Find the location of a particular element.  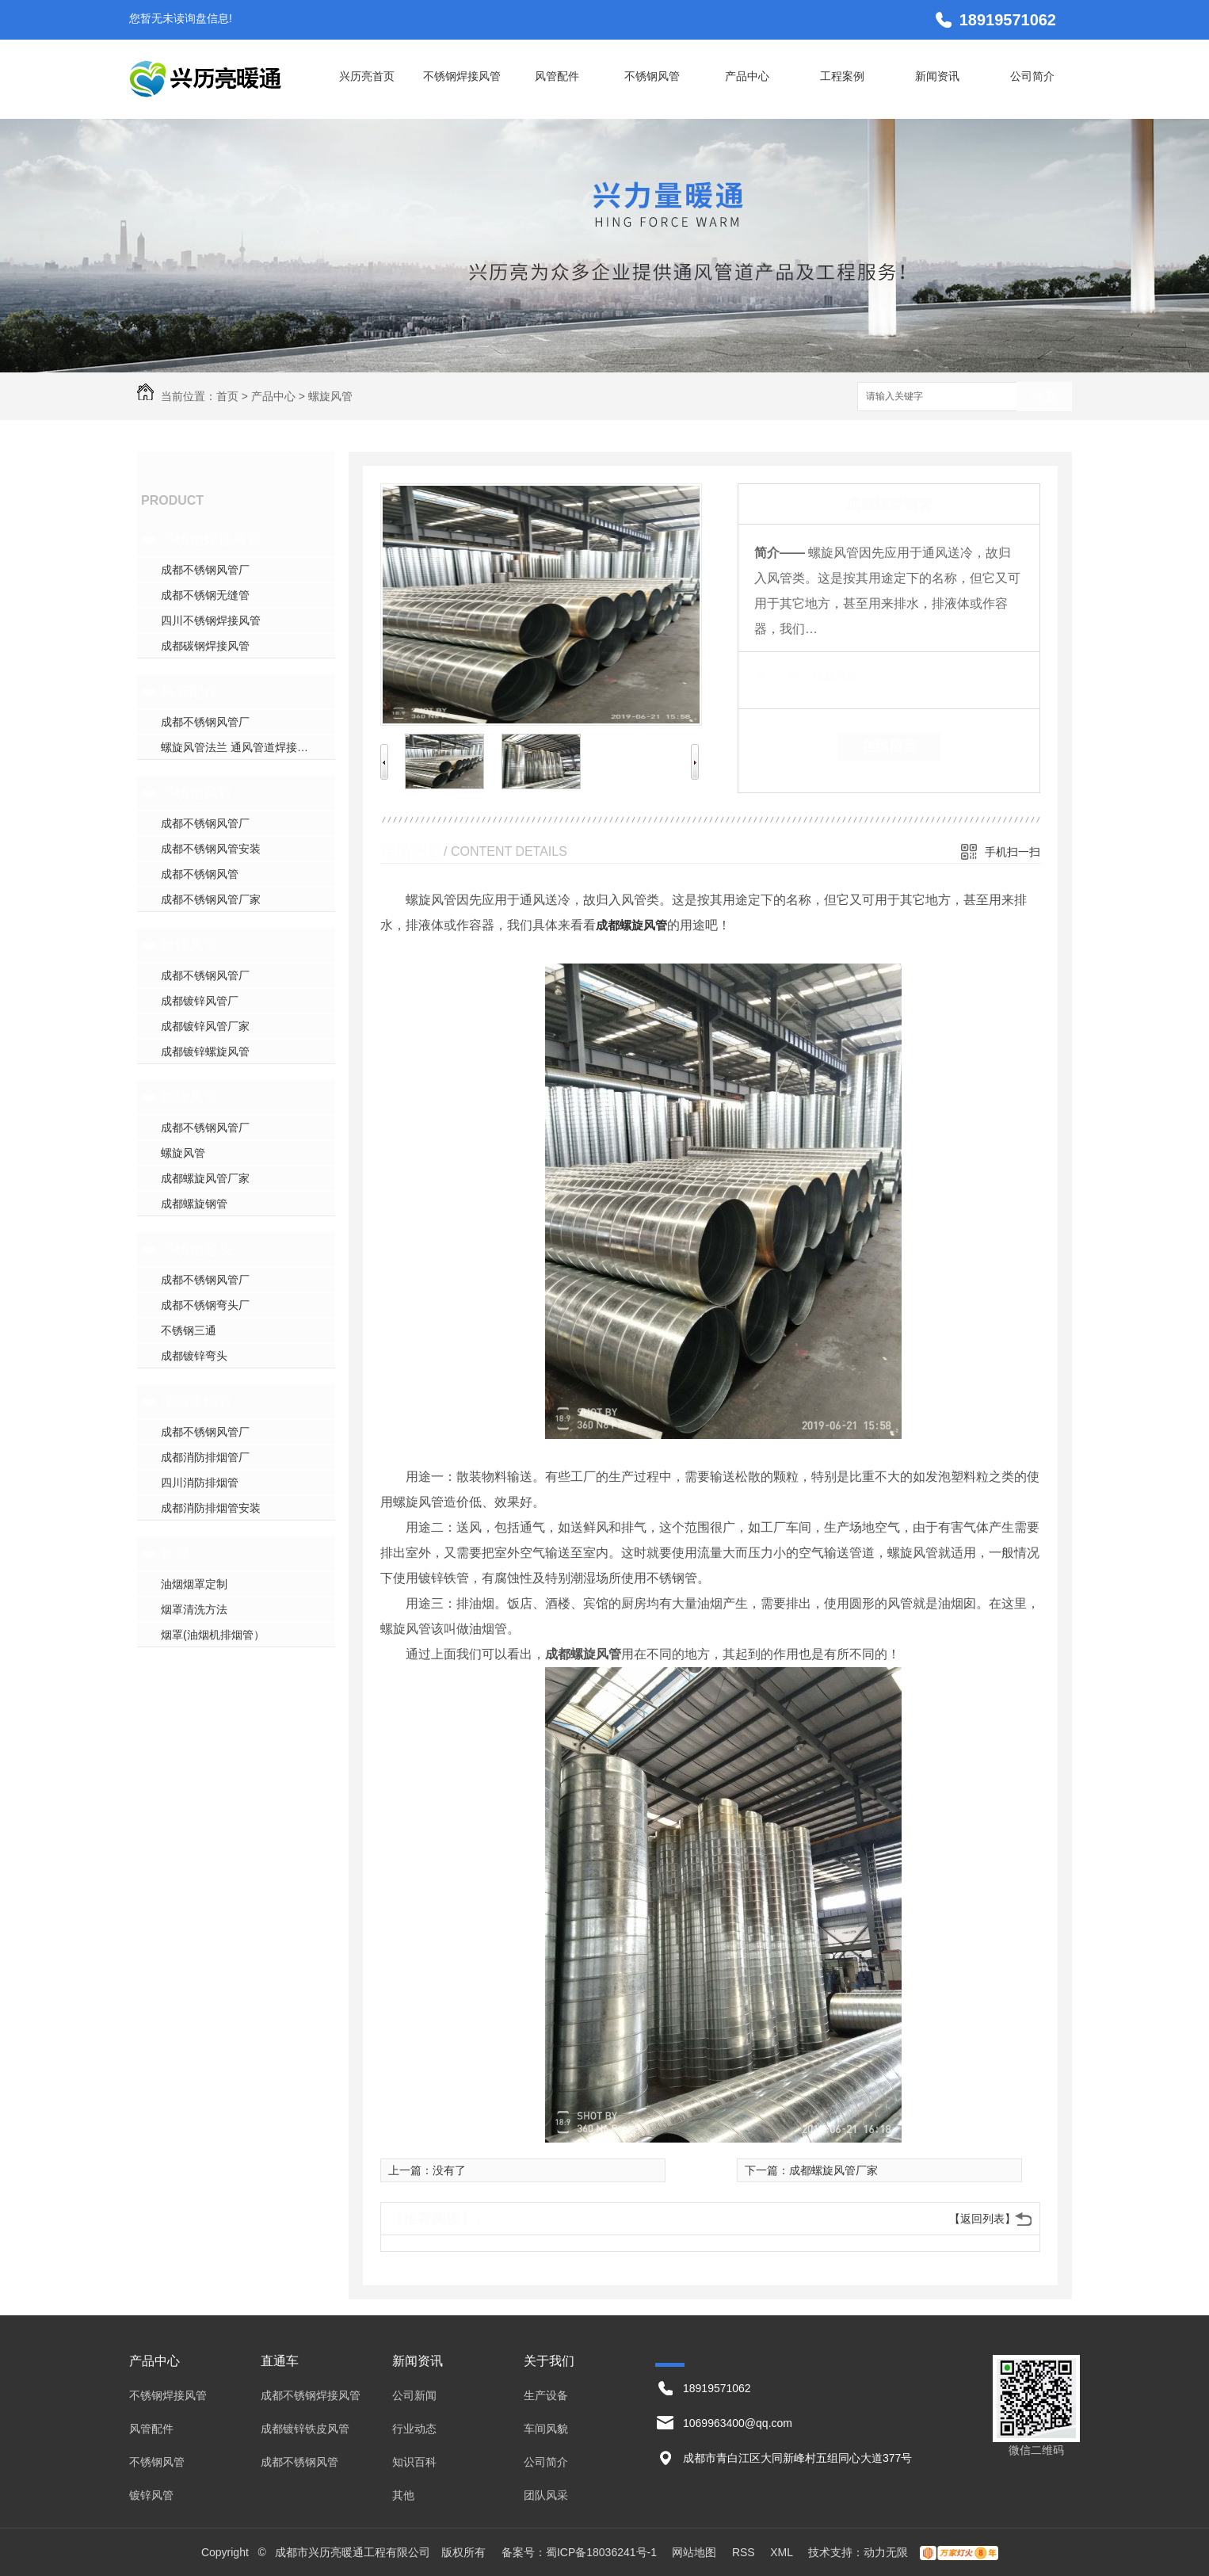

团队风采 is located at coordinates (546, 2495).